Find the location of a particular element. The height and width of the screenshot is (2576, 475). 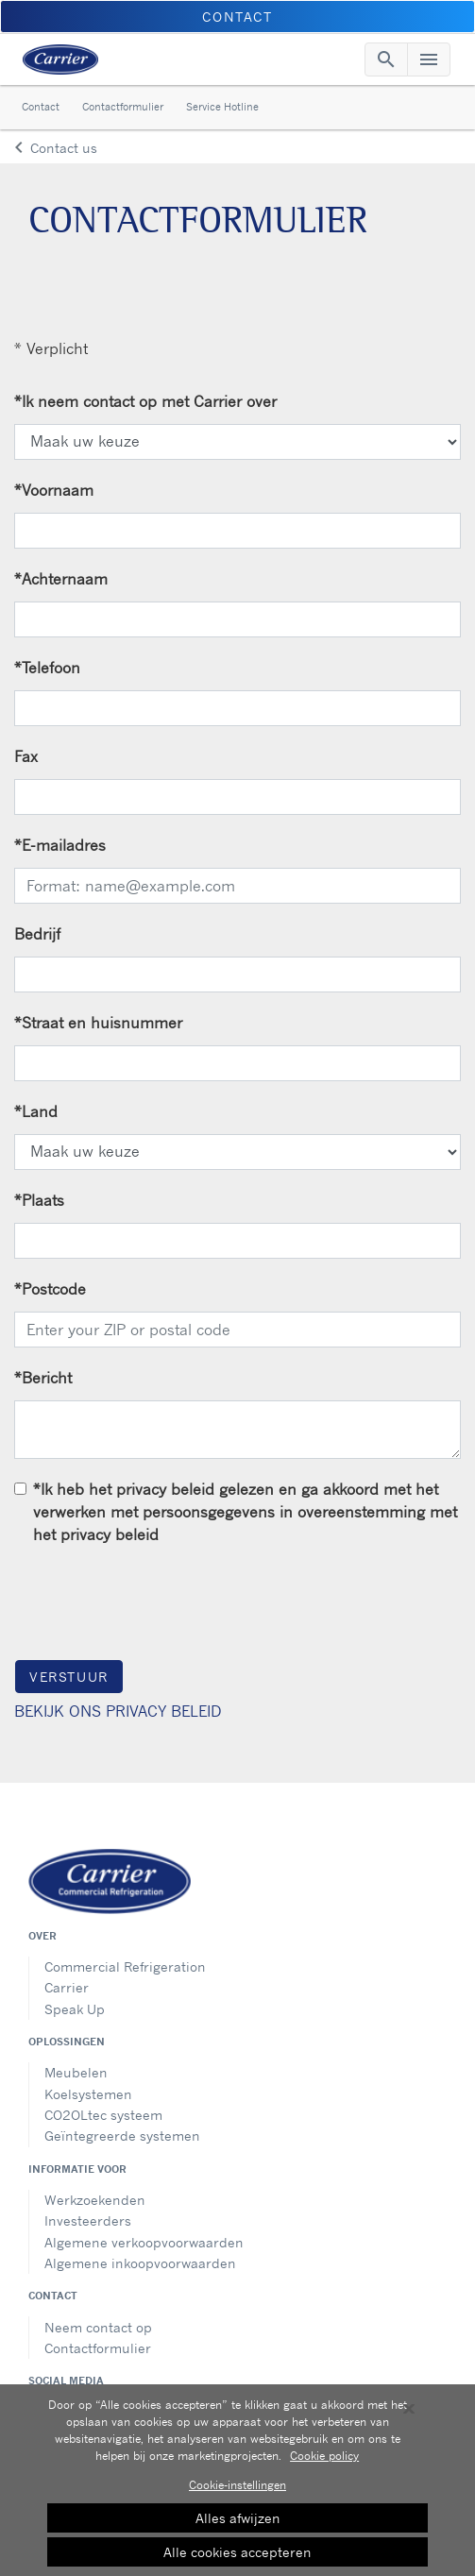

CONTACT [button] is located at coordinates (237, 16).